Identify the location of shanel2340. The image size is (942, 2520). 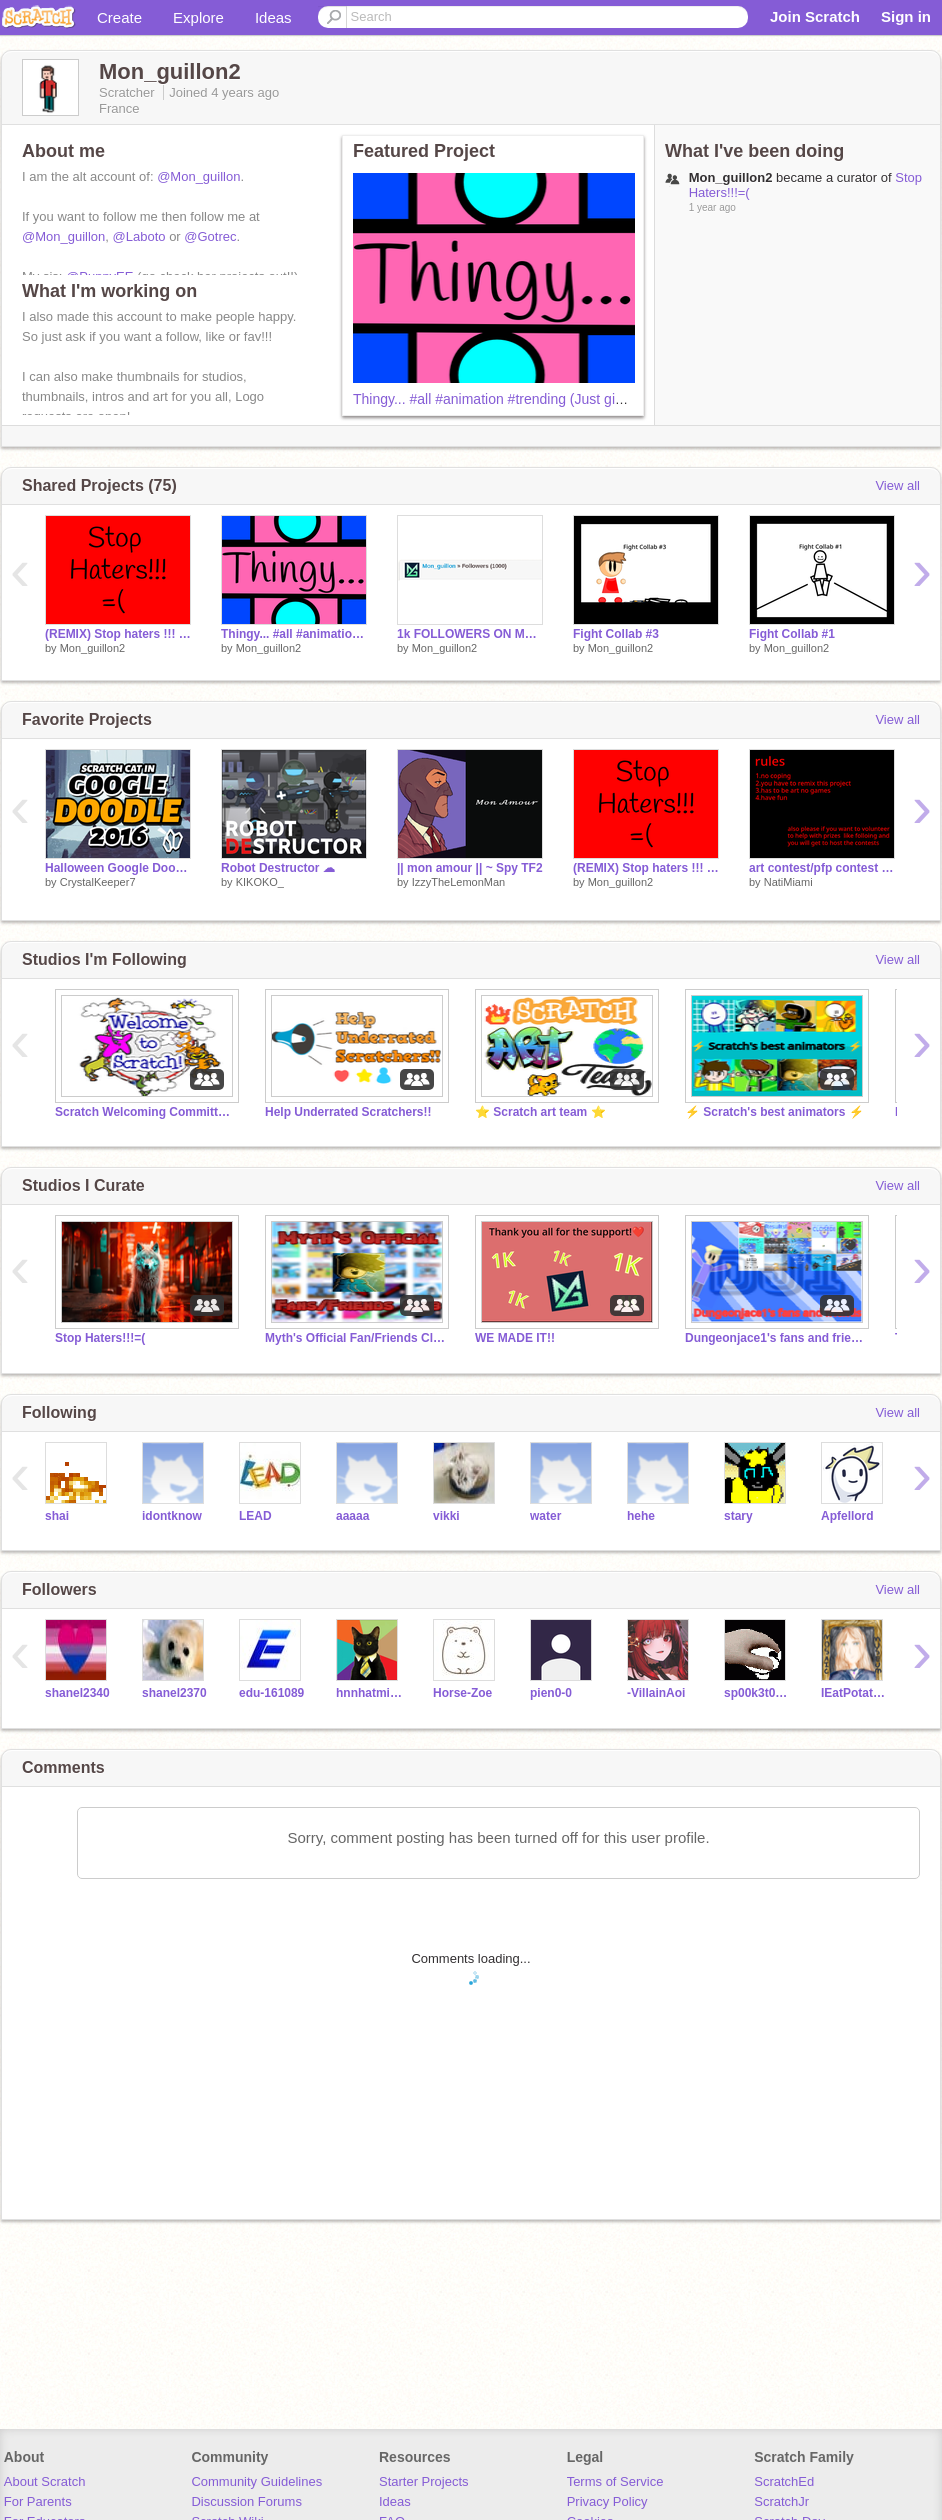
(77, 1693).